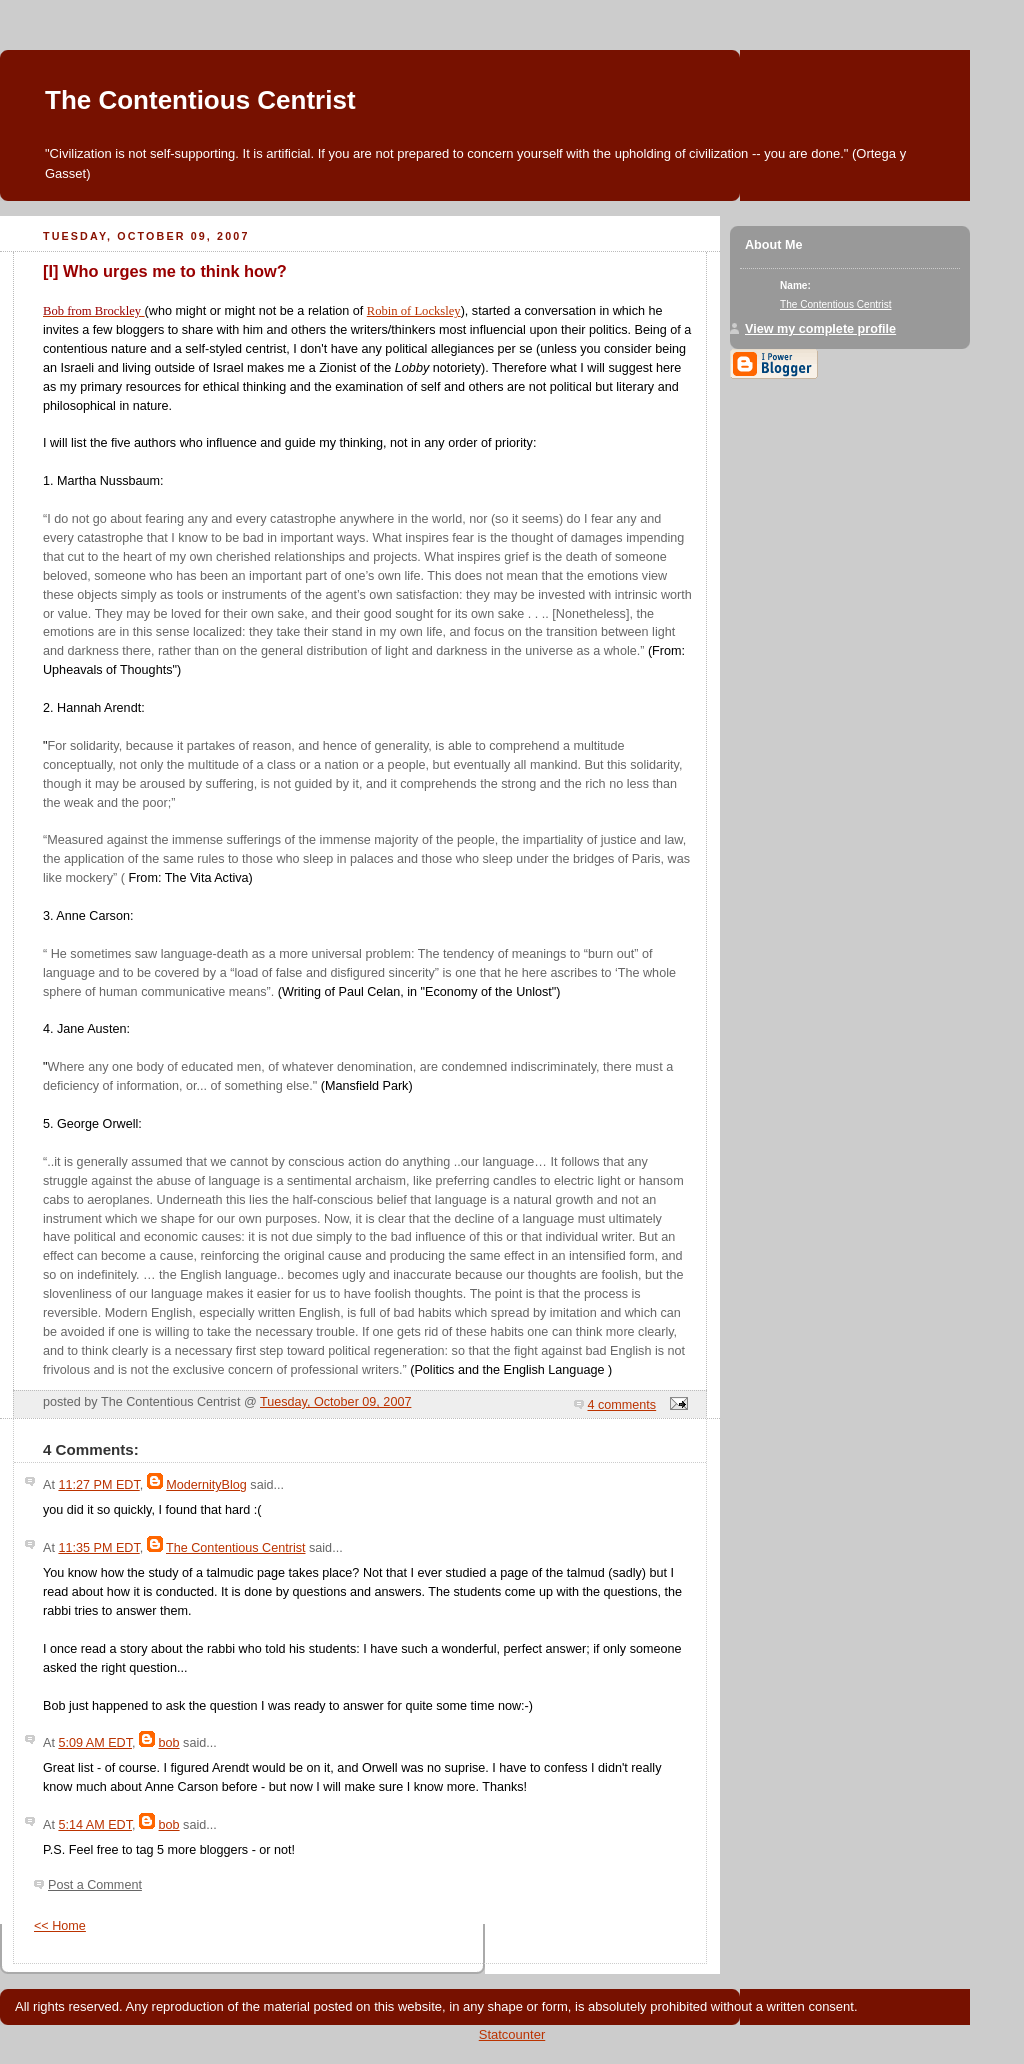 This screenshot has height=2064, width=1024. I want to click on View my complete profile, so click(820, 329).